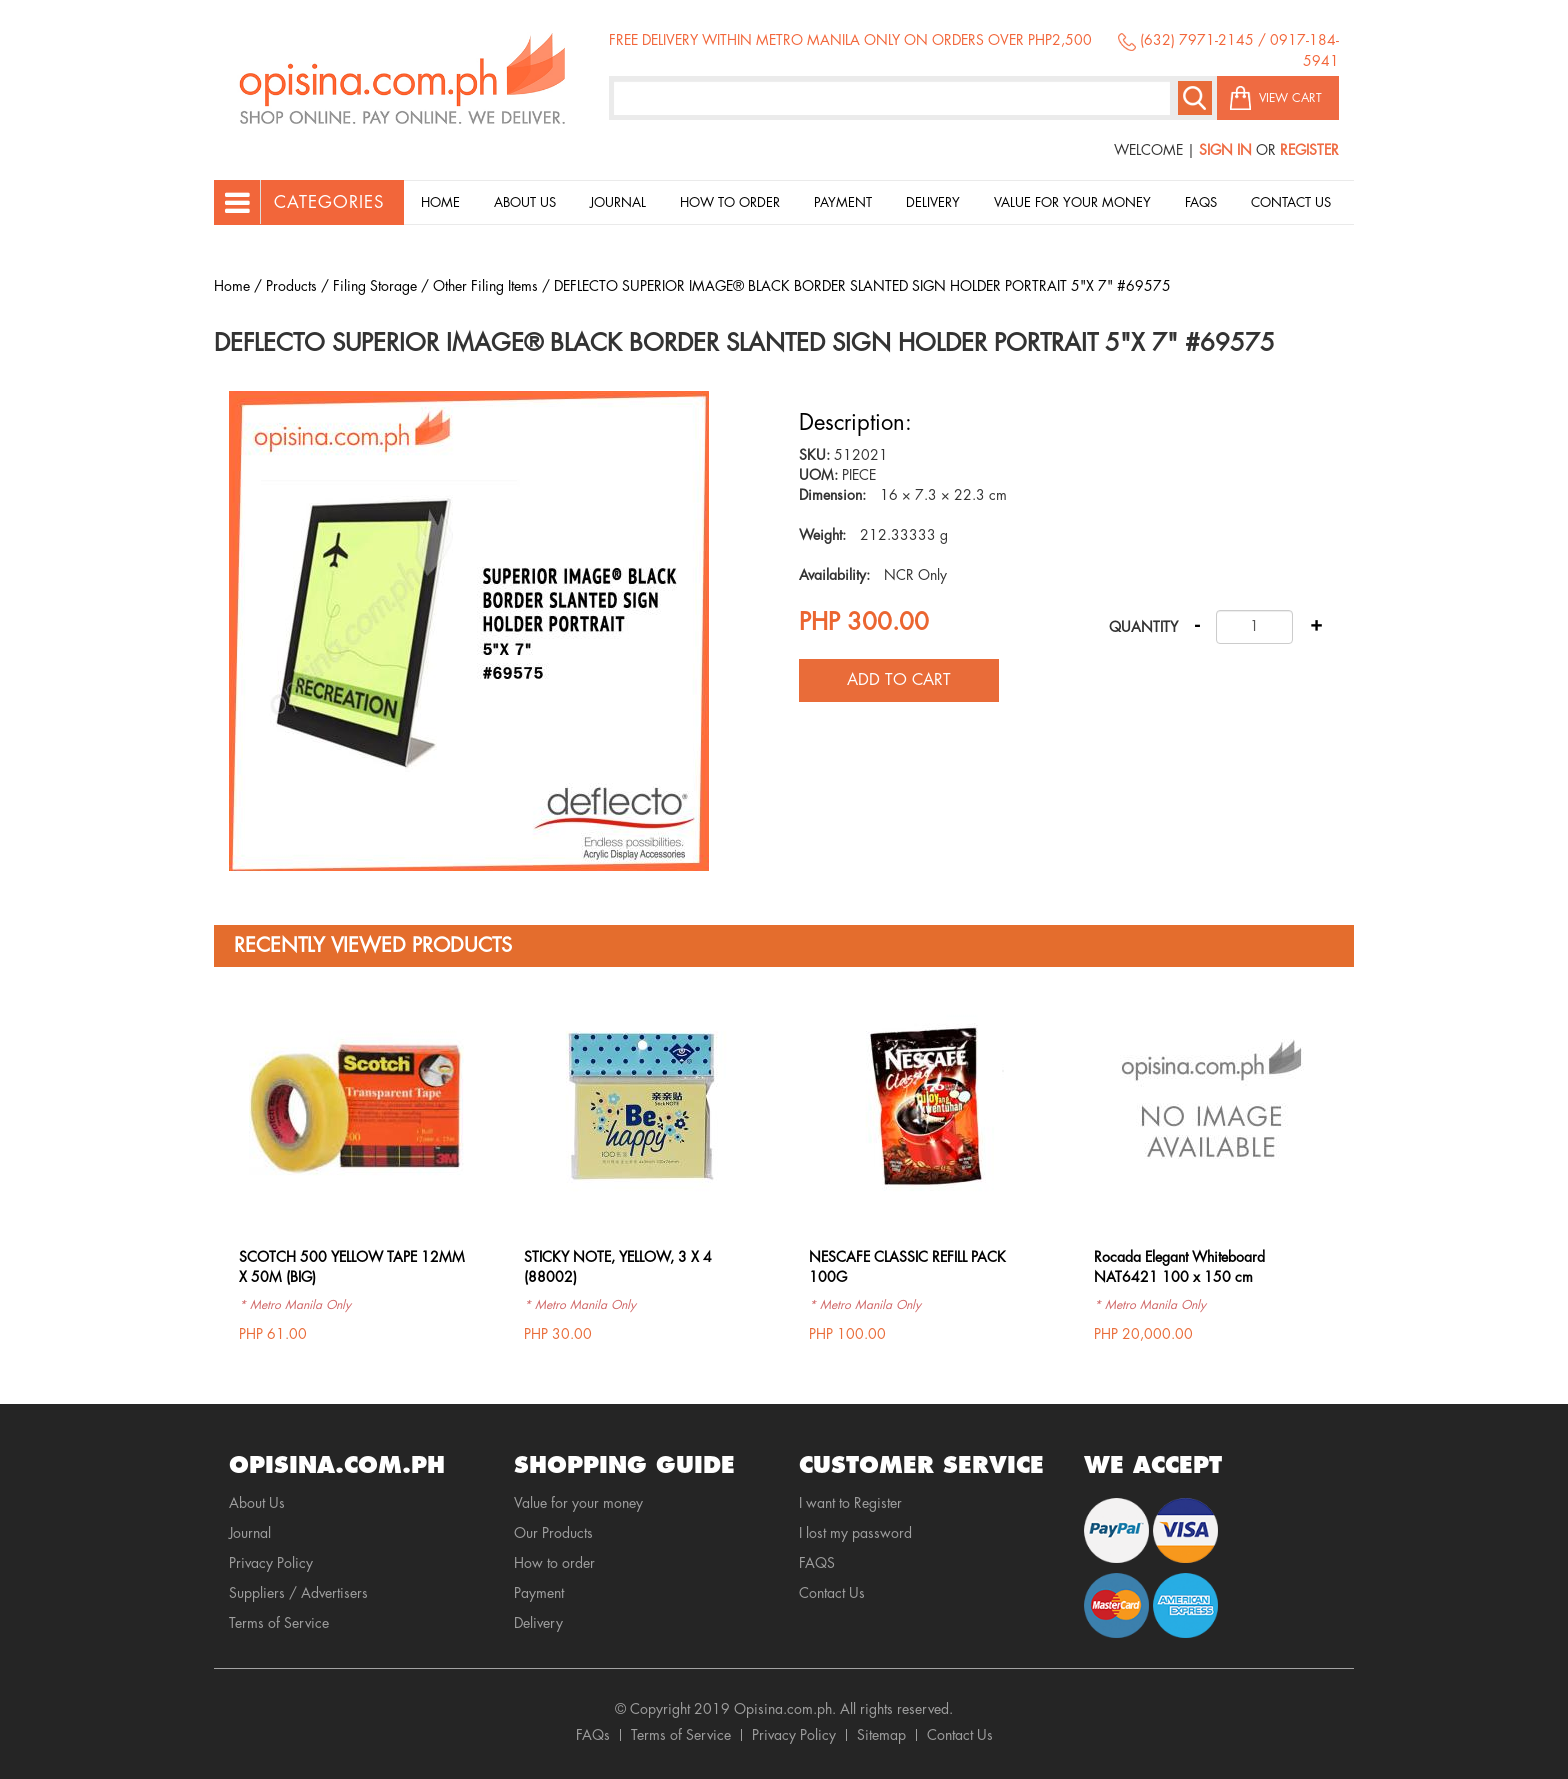  What do you see at coordinates (593, 1735) in the screenshot?
I see `FAQs` at bounding box center [593, 1735].